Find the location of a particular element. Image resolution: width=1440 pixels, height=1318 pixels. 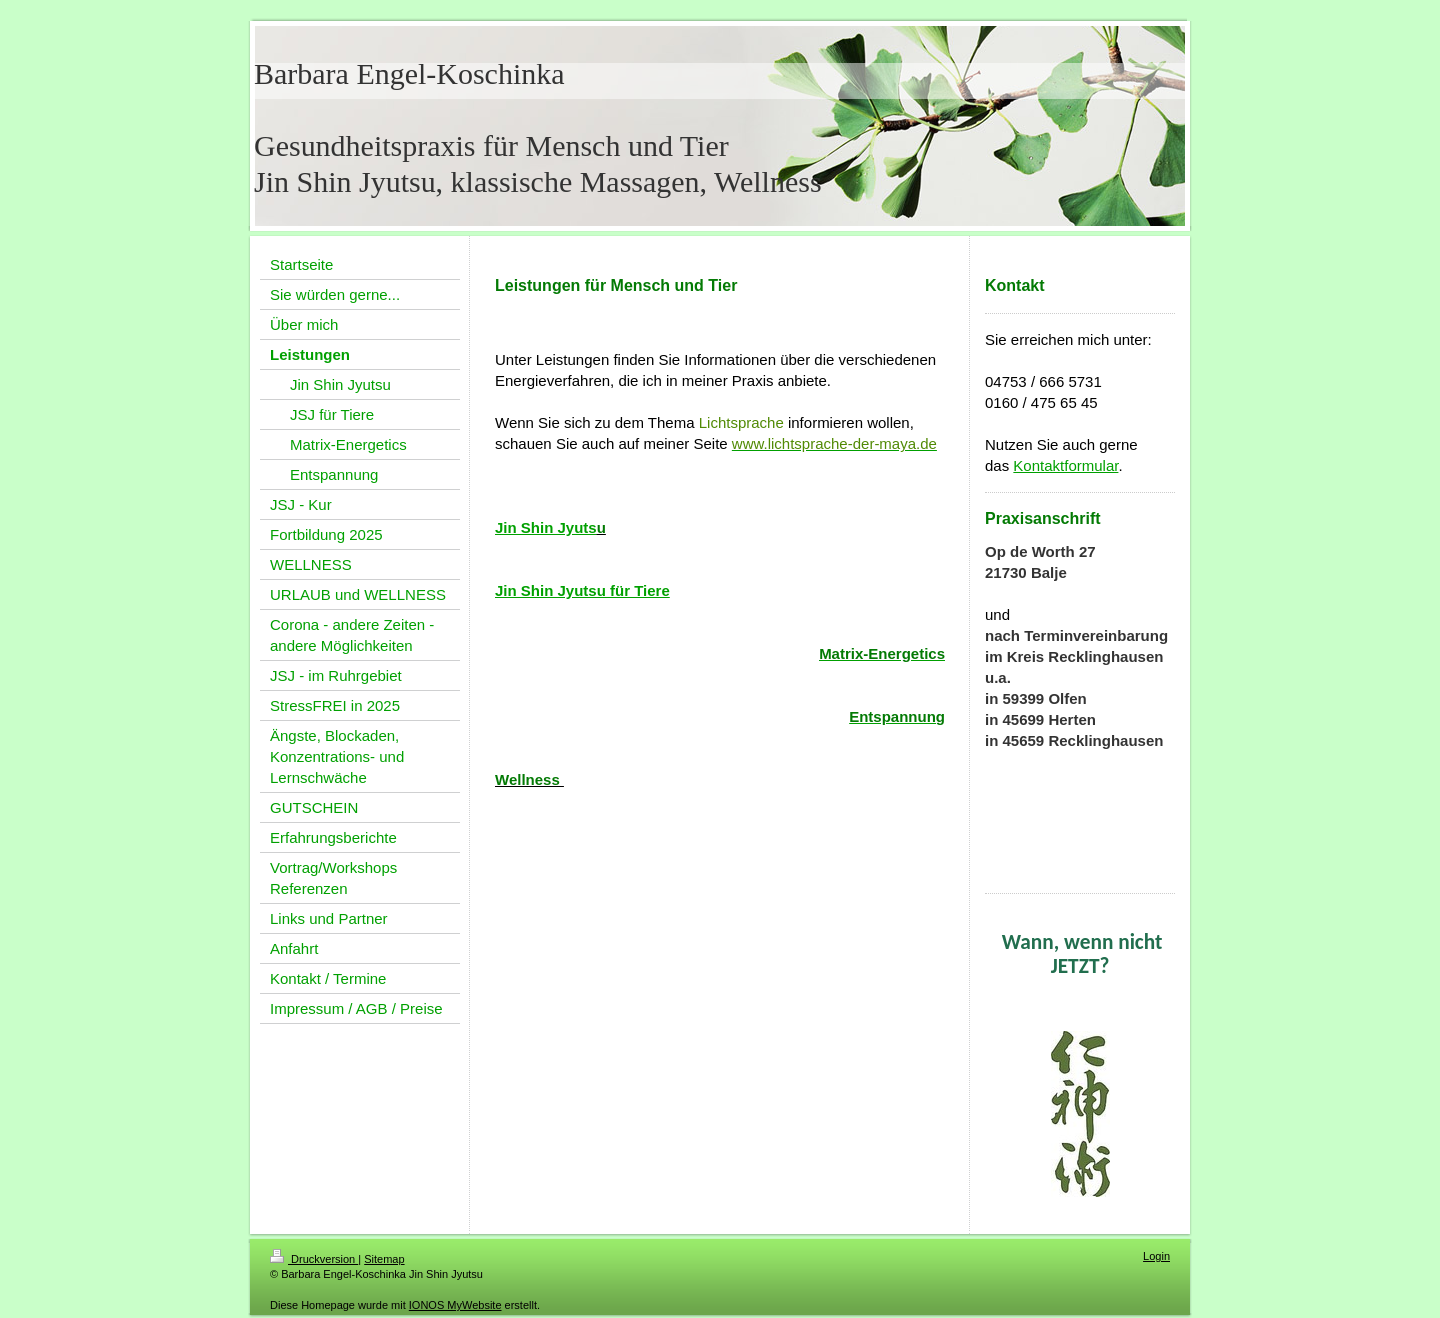

IONOS MyWebsite is located at coordinates (455, 1305).